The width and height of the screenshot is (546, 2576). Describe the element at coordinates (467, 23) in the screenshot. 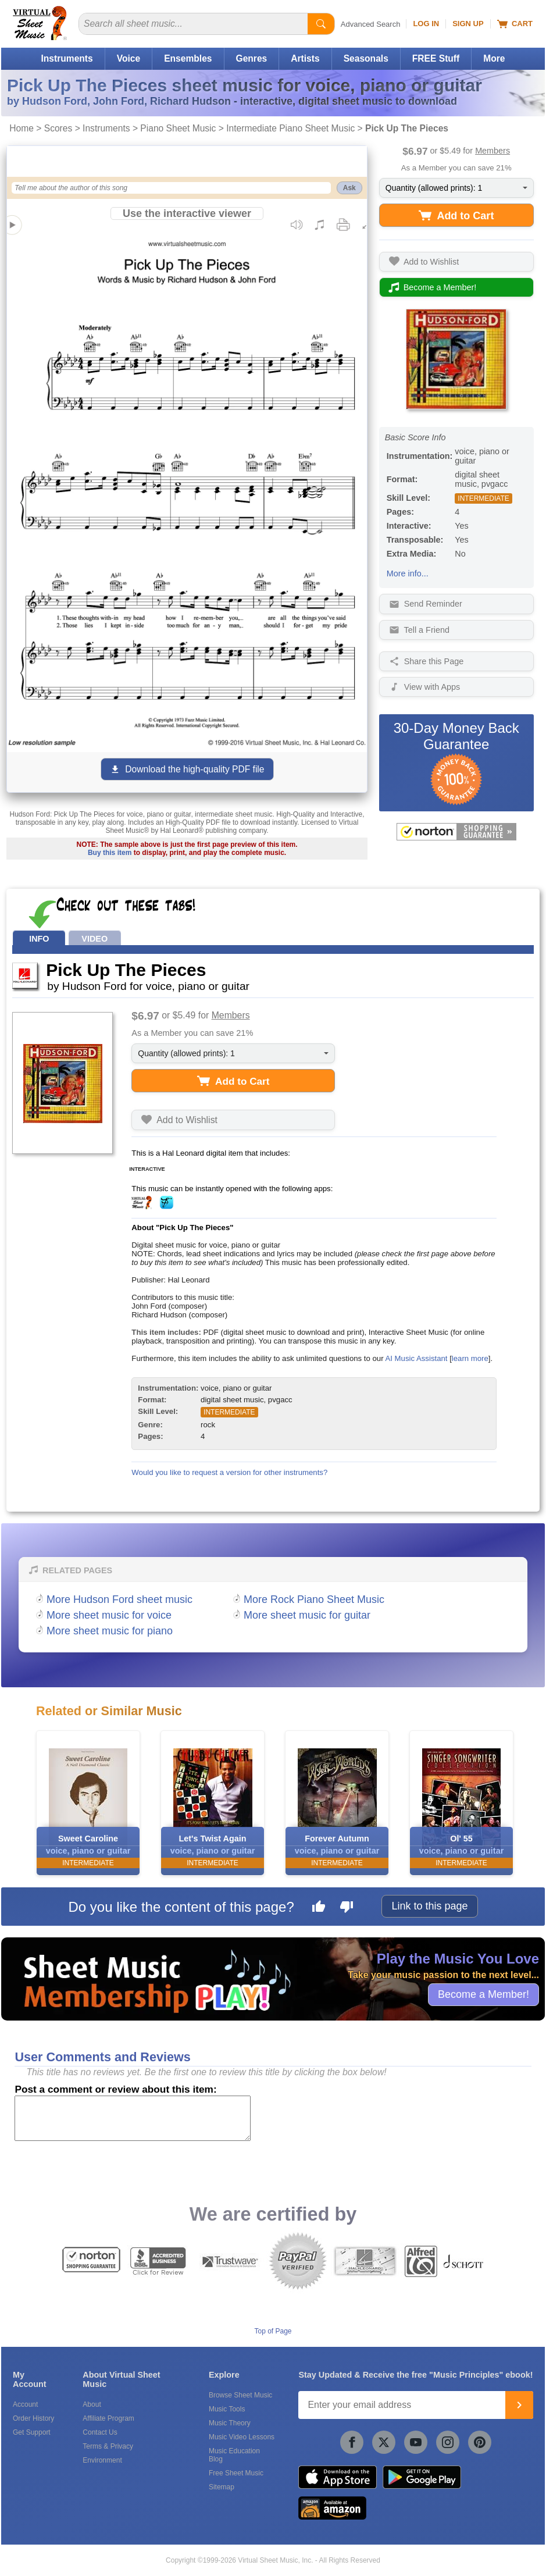

I see `Sign Up` at that location.